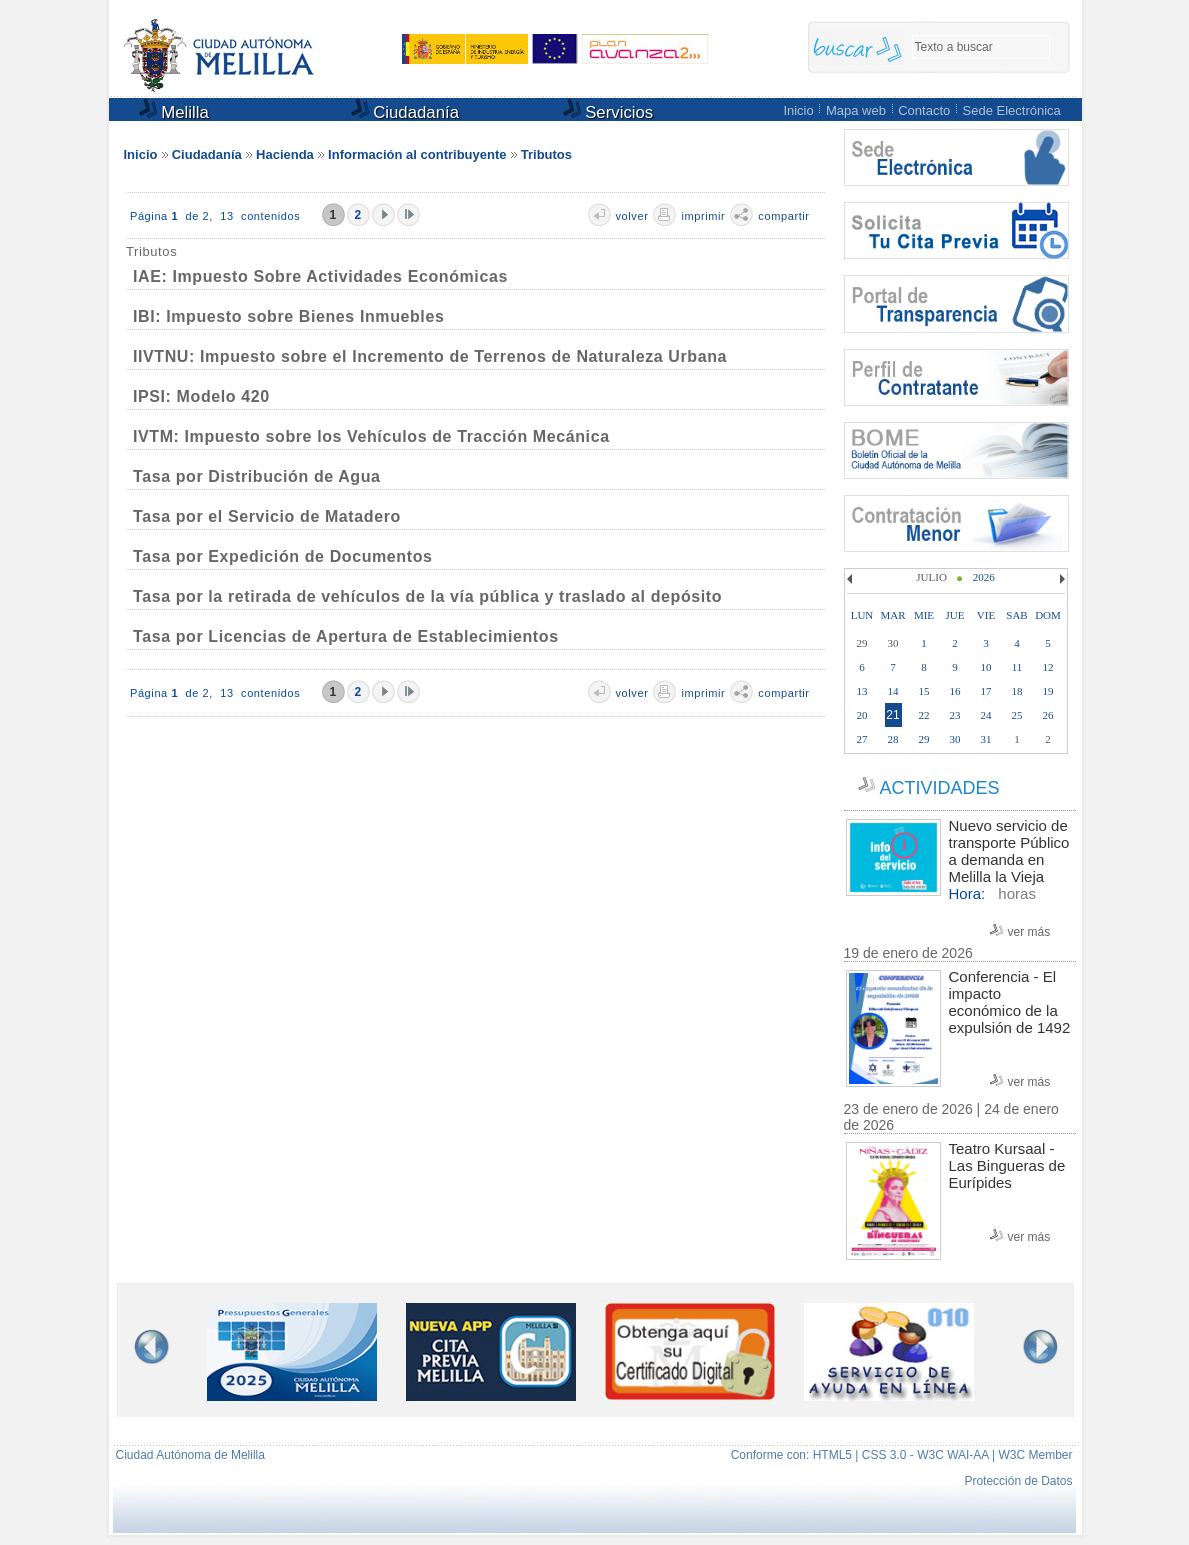 The width and height of the screenshot is (1189, 1545). I want to click on 23, so click(955, 715).